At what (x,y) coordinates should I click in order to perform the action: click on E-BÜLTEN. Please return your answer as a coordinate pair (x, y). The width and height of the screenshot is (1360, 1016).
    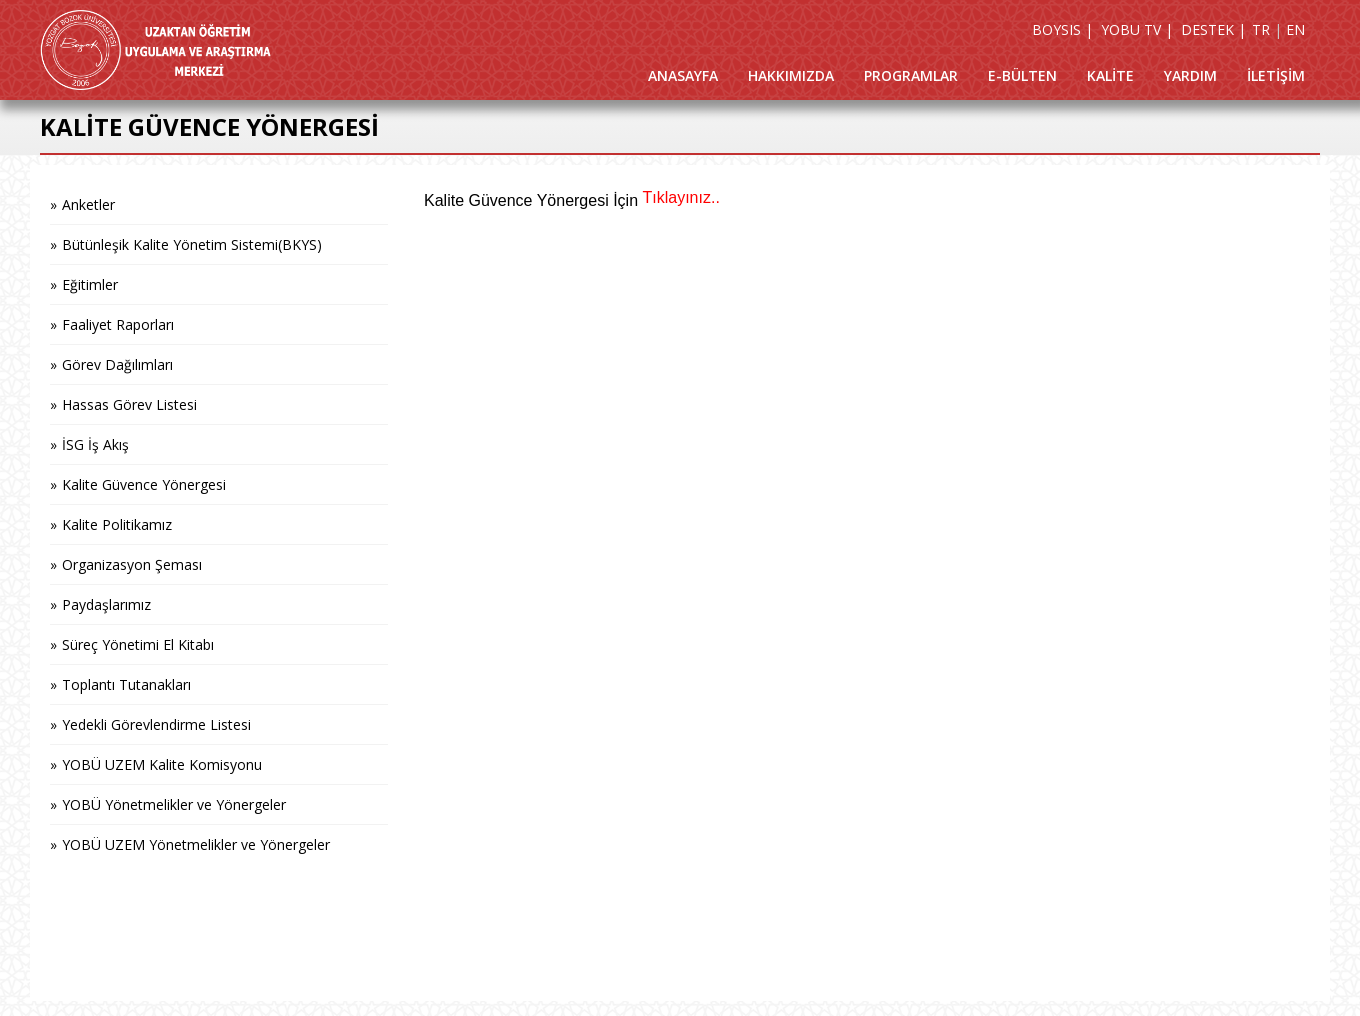
    Looking at the image, I should click on (1022, 75).